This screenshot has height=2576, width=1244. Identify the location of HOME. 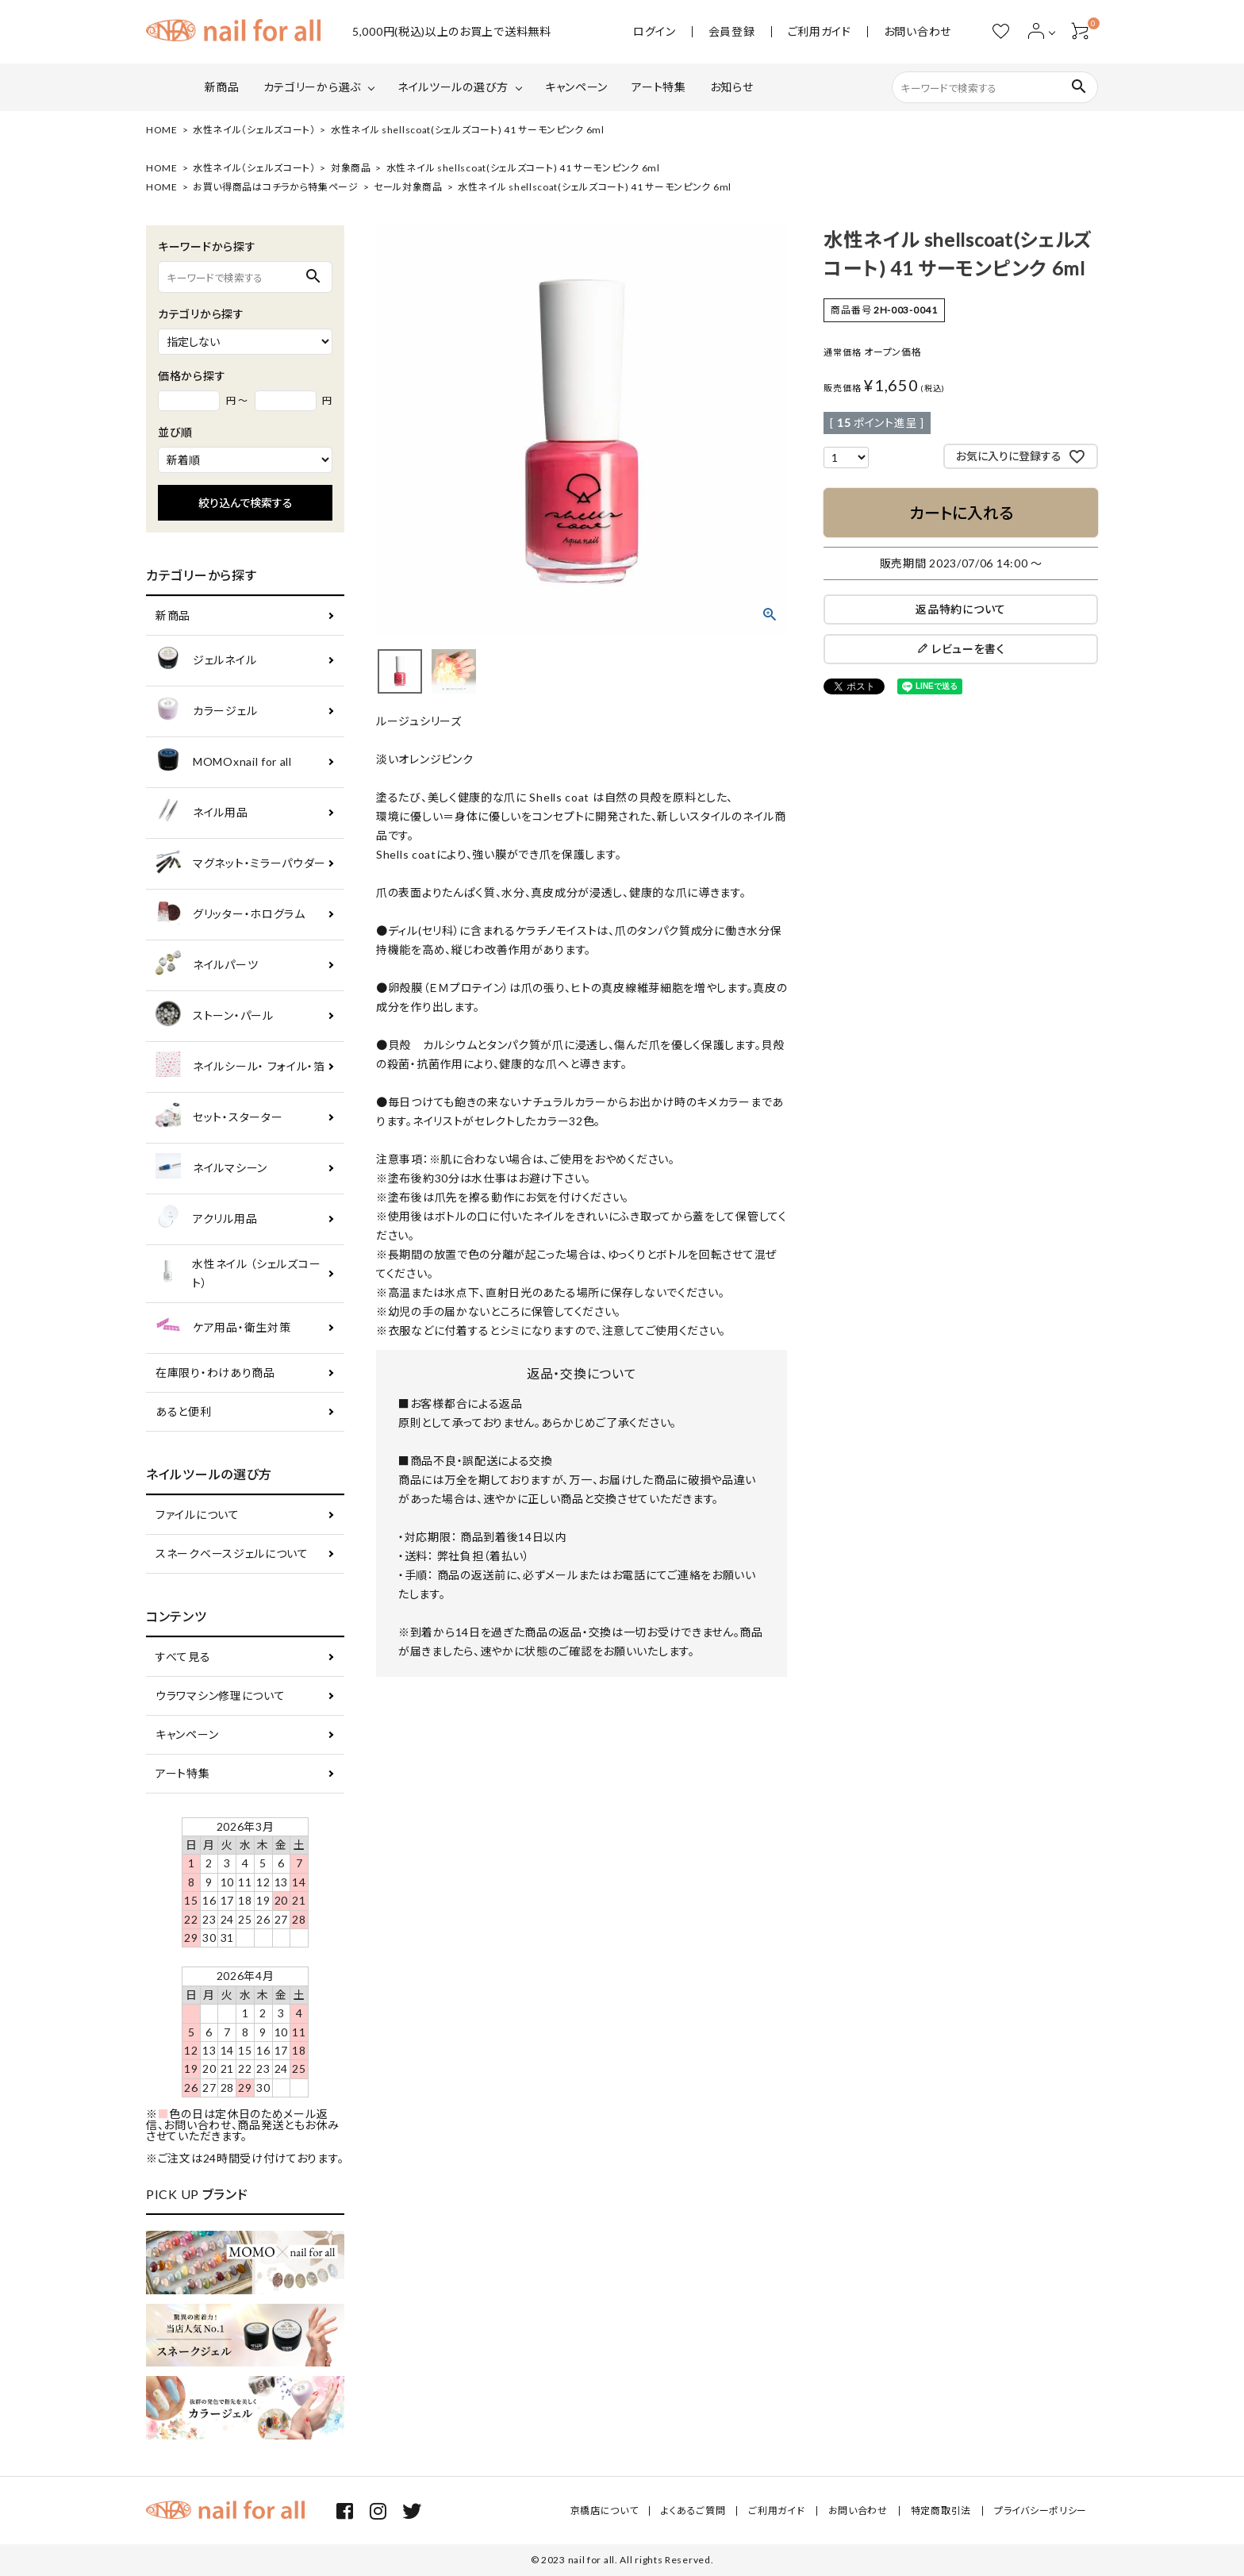
(162, 130).